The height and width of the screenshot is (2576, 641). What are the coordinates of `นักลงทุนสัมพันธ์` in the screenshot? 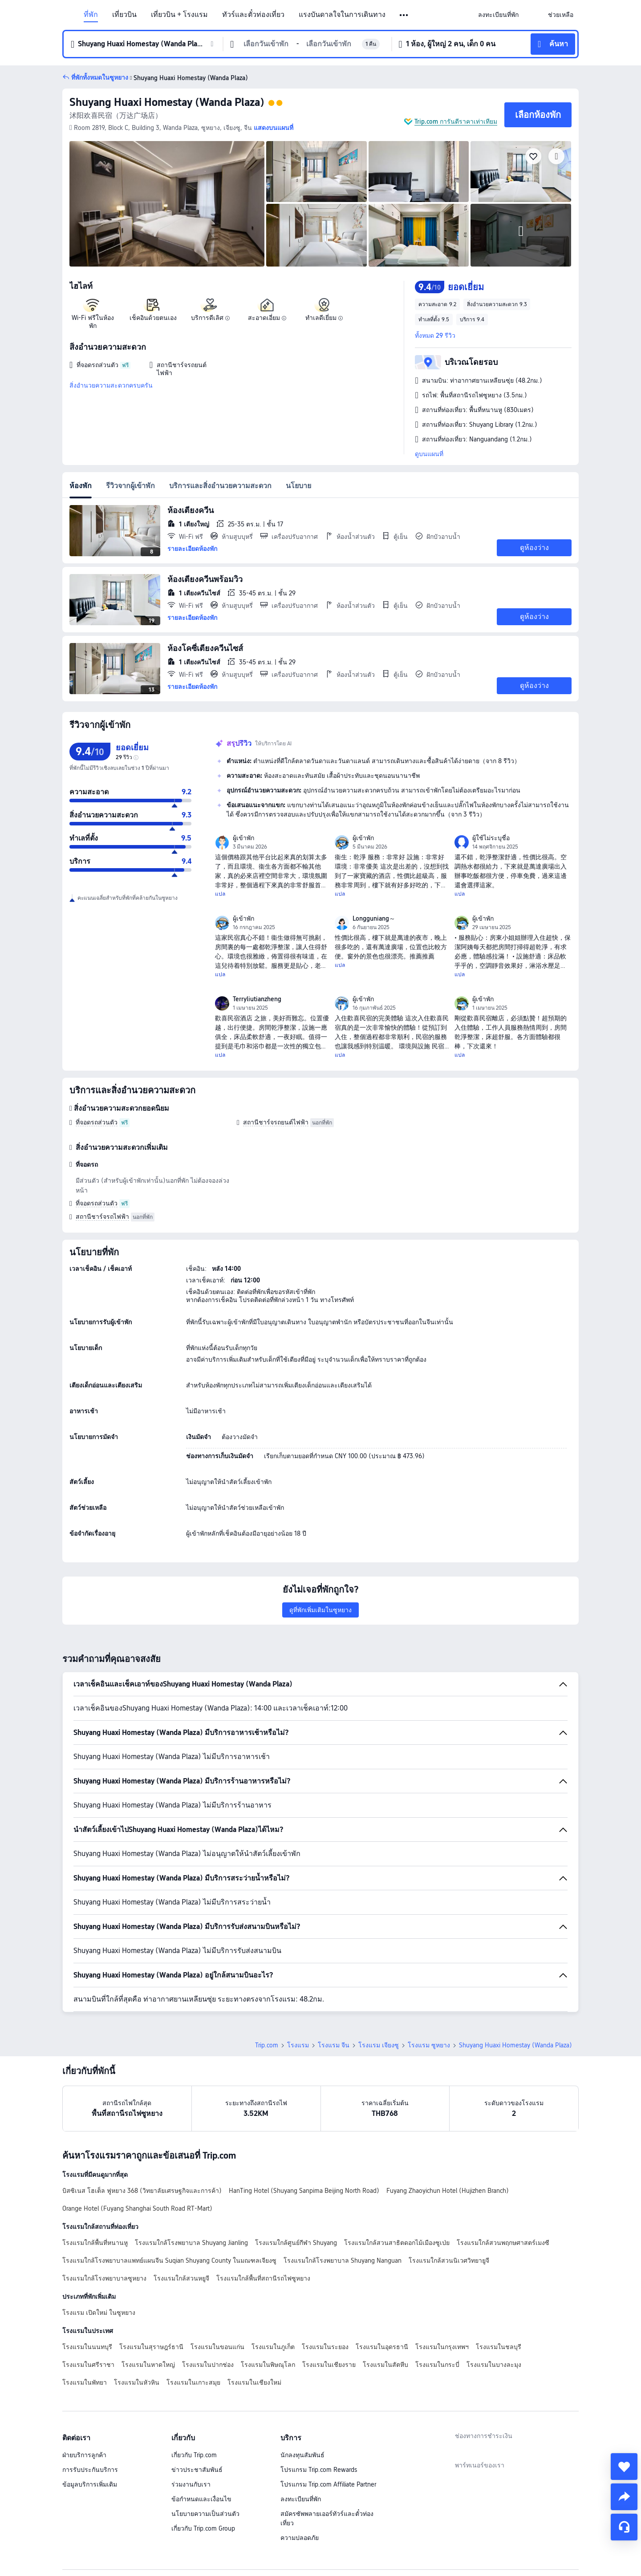 It's located at (302, 2455).